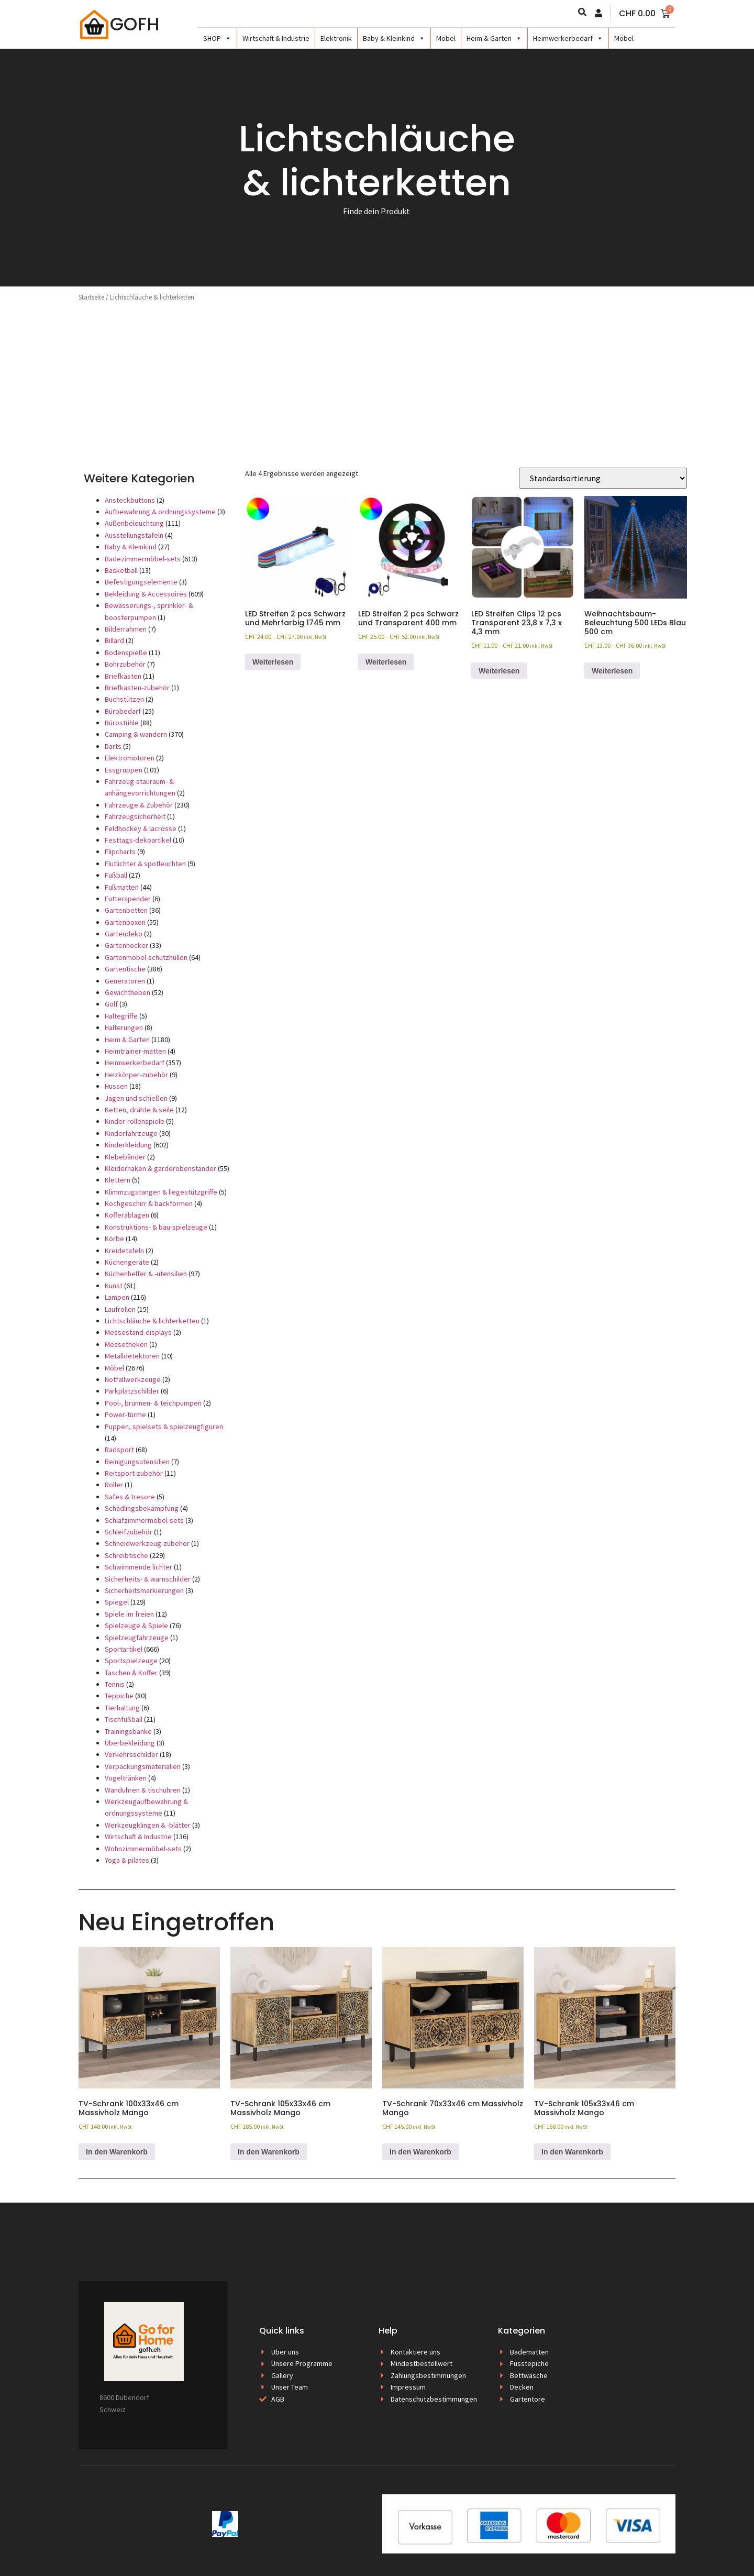  What do you see at coordinates (138, 1567) in the screenshot?
I see `Schwimmende lichter` at bounding box center [138, 1567].